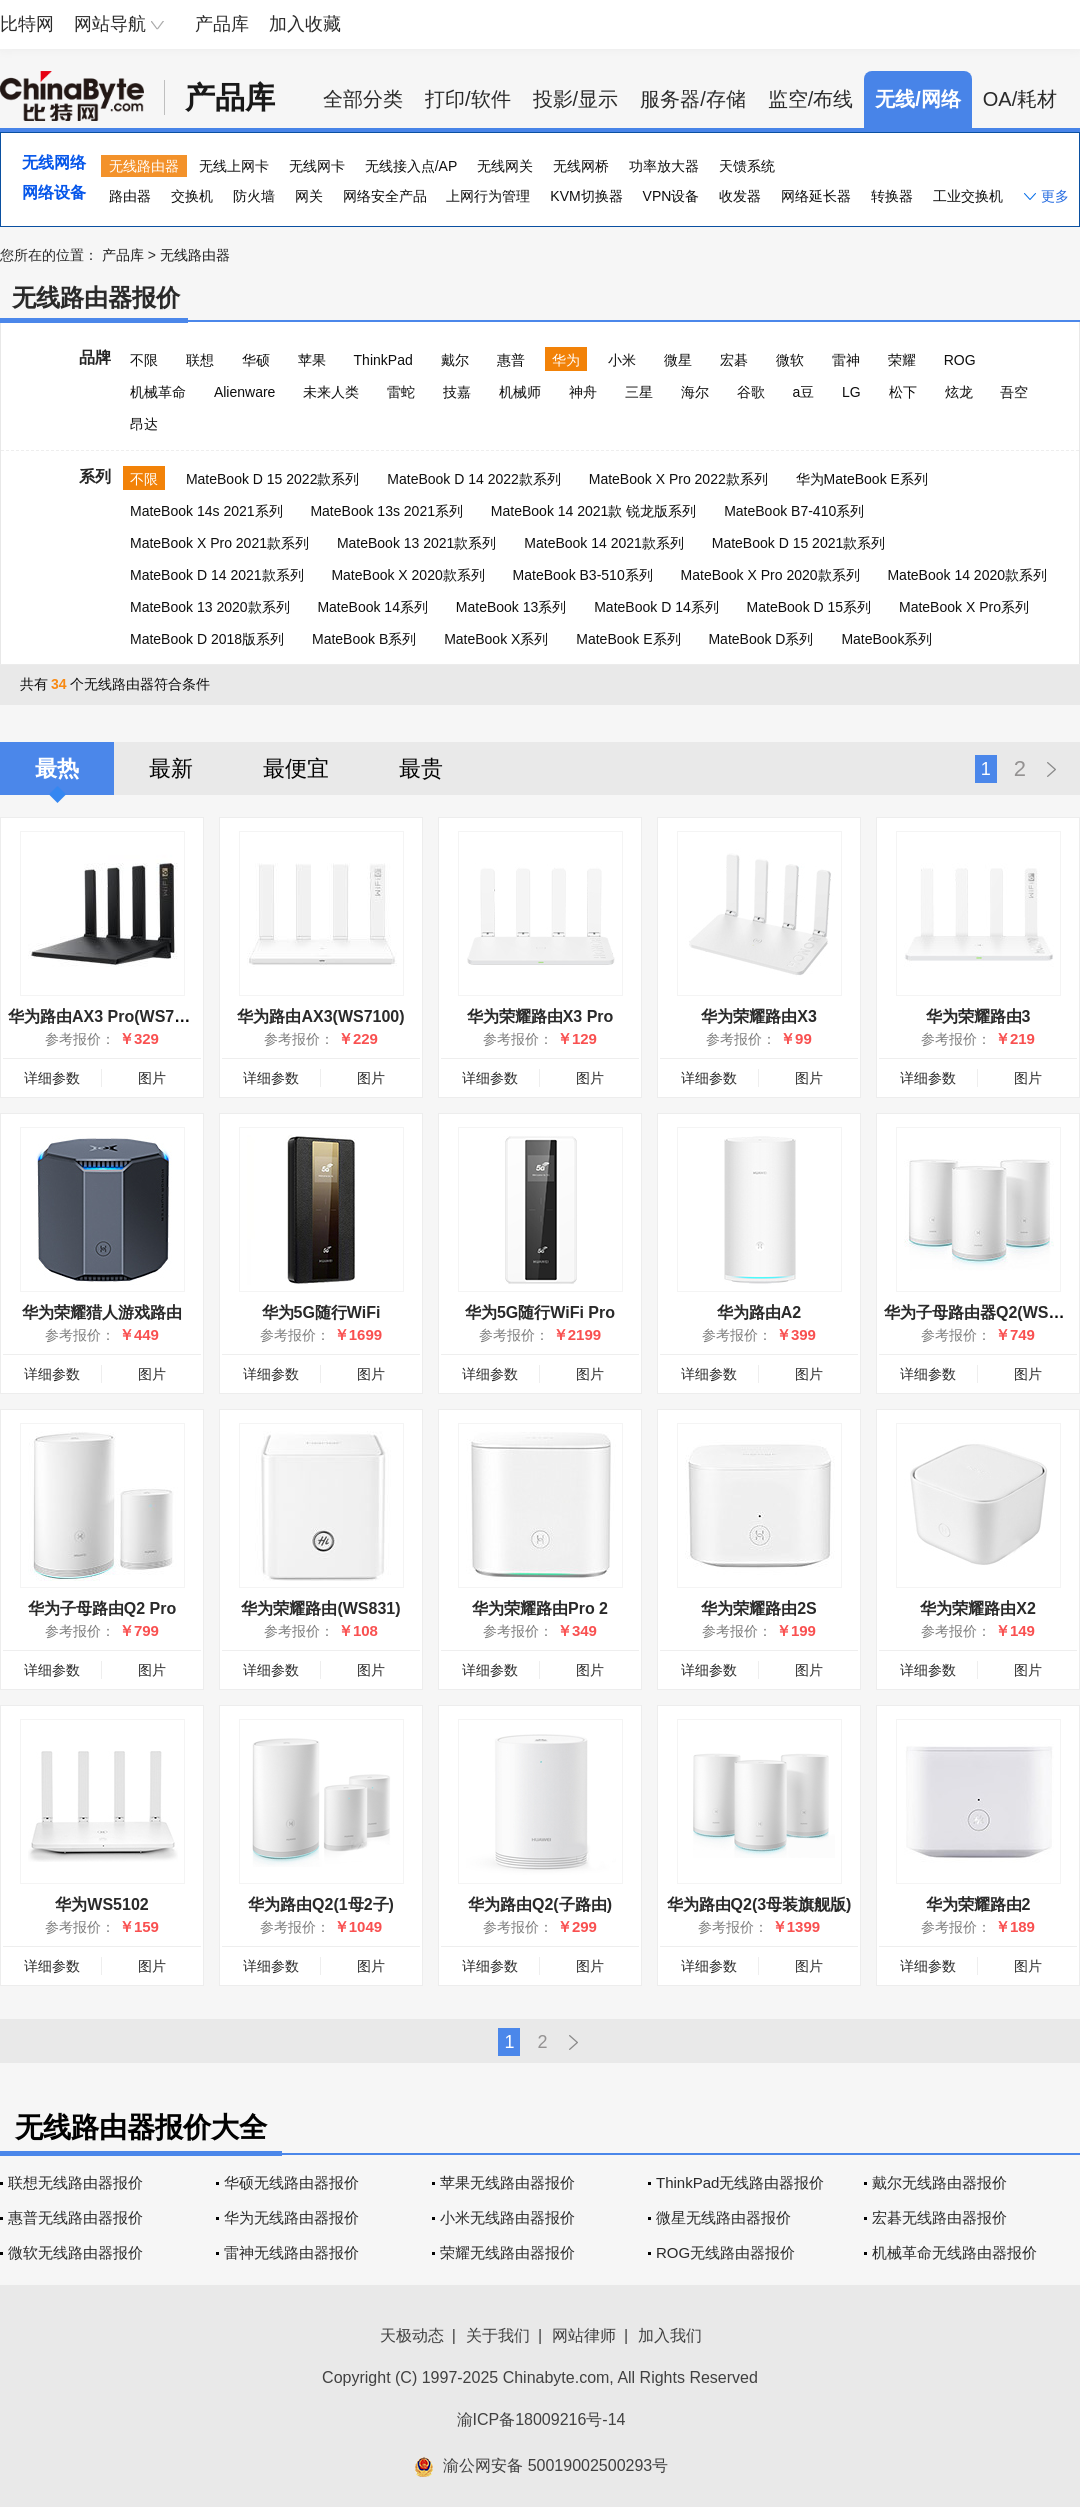 This screenshot has height=2507, width=1080. I want to click on 微软无线路由器报价, so click(75, 2252).